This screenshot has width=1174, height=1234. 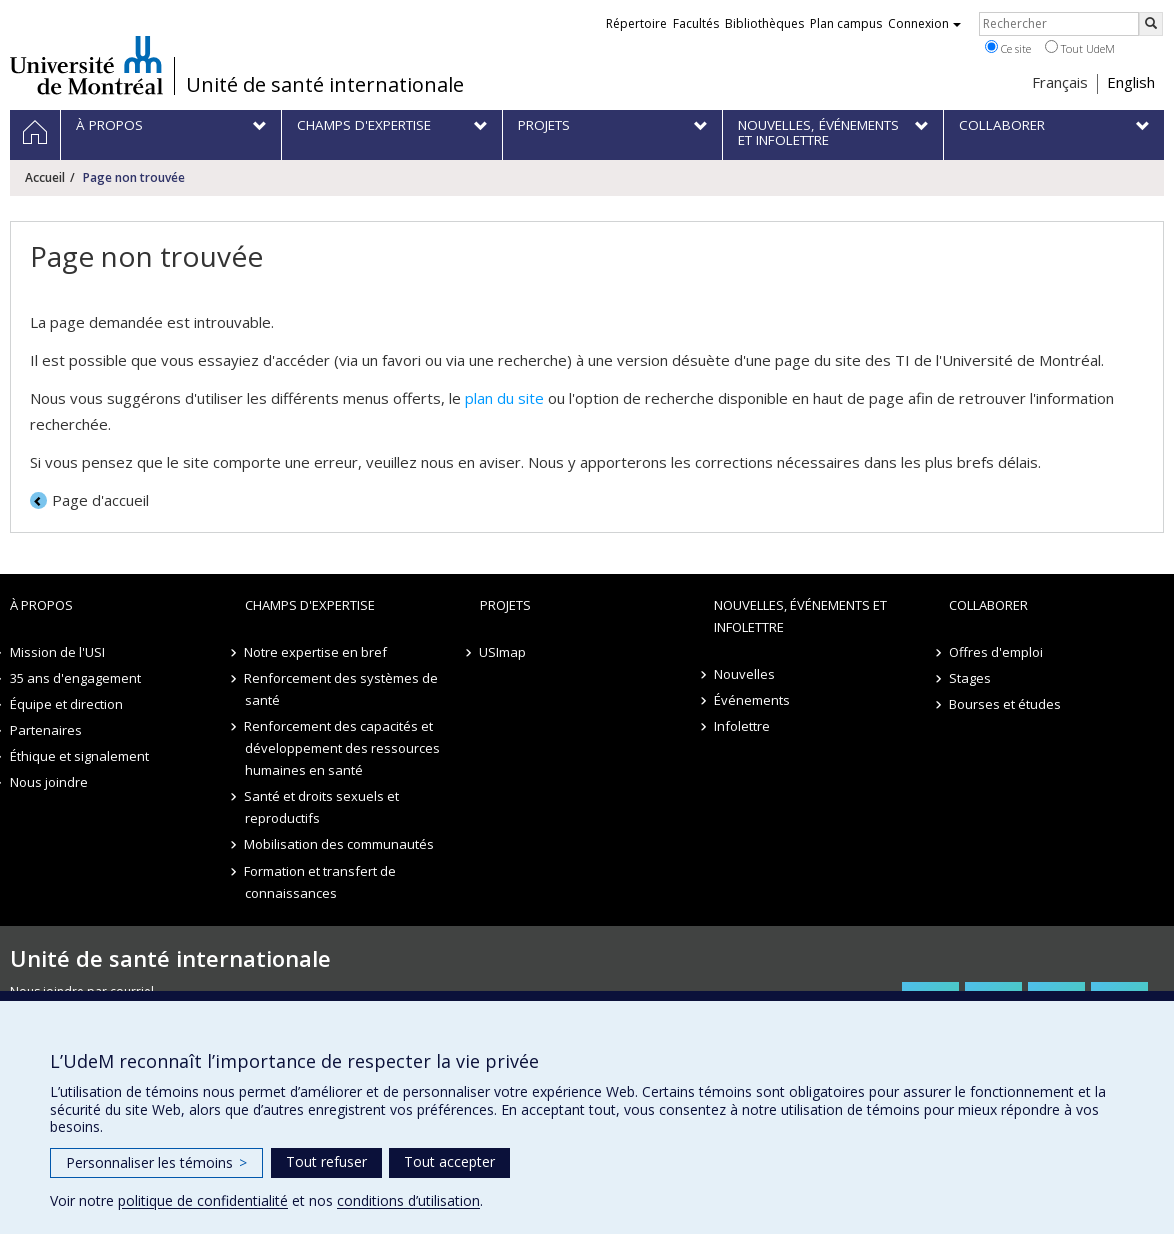 What do you see at coordinates (970, 678) in the screenshot?
I see `Stages` at bounding box center [970, 678].